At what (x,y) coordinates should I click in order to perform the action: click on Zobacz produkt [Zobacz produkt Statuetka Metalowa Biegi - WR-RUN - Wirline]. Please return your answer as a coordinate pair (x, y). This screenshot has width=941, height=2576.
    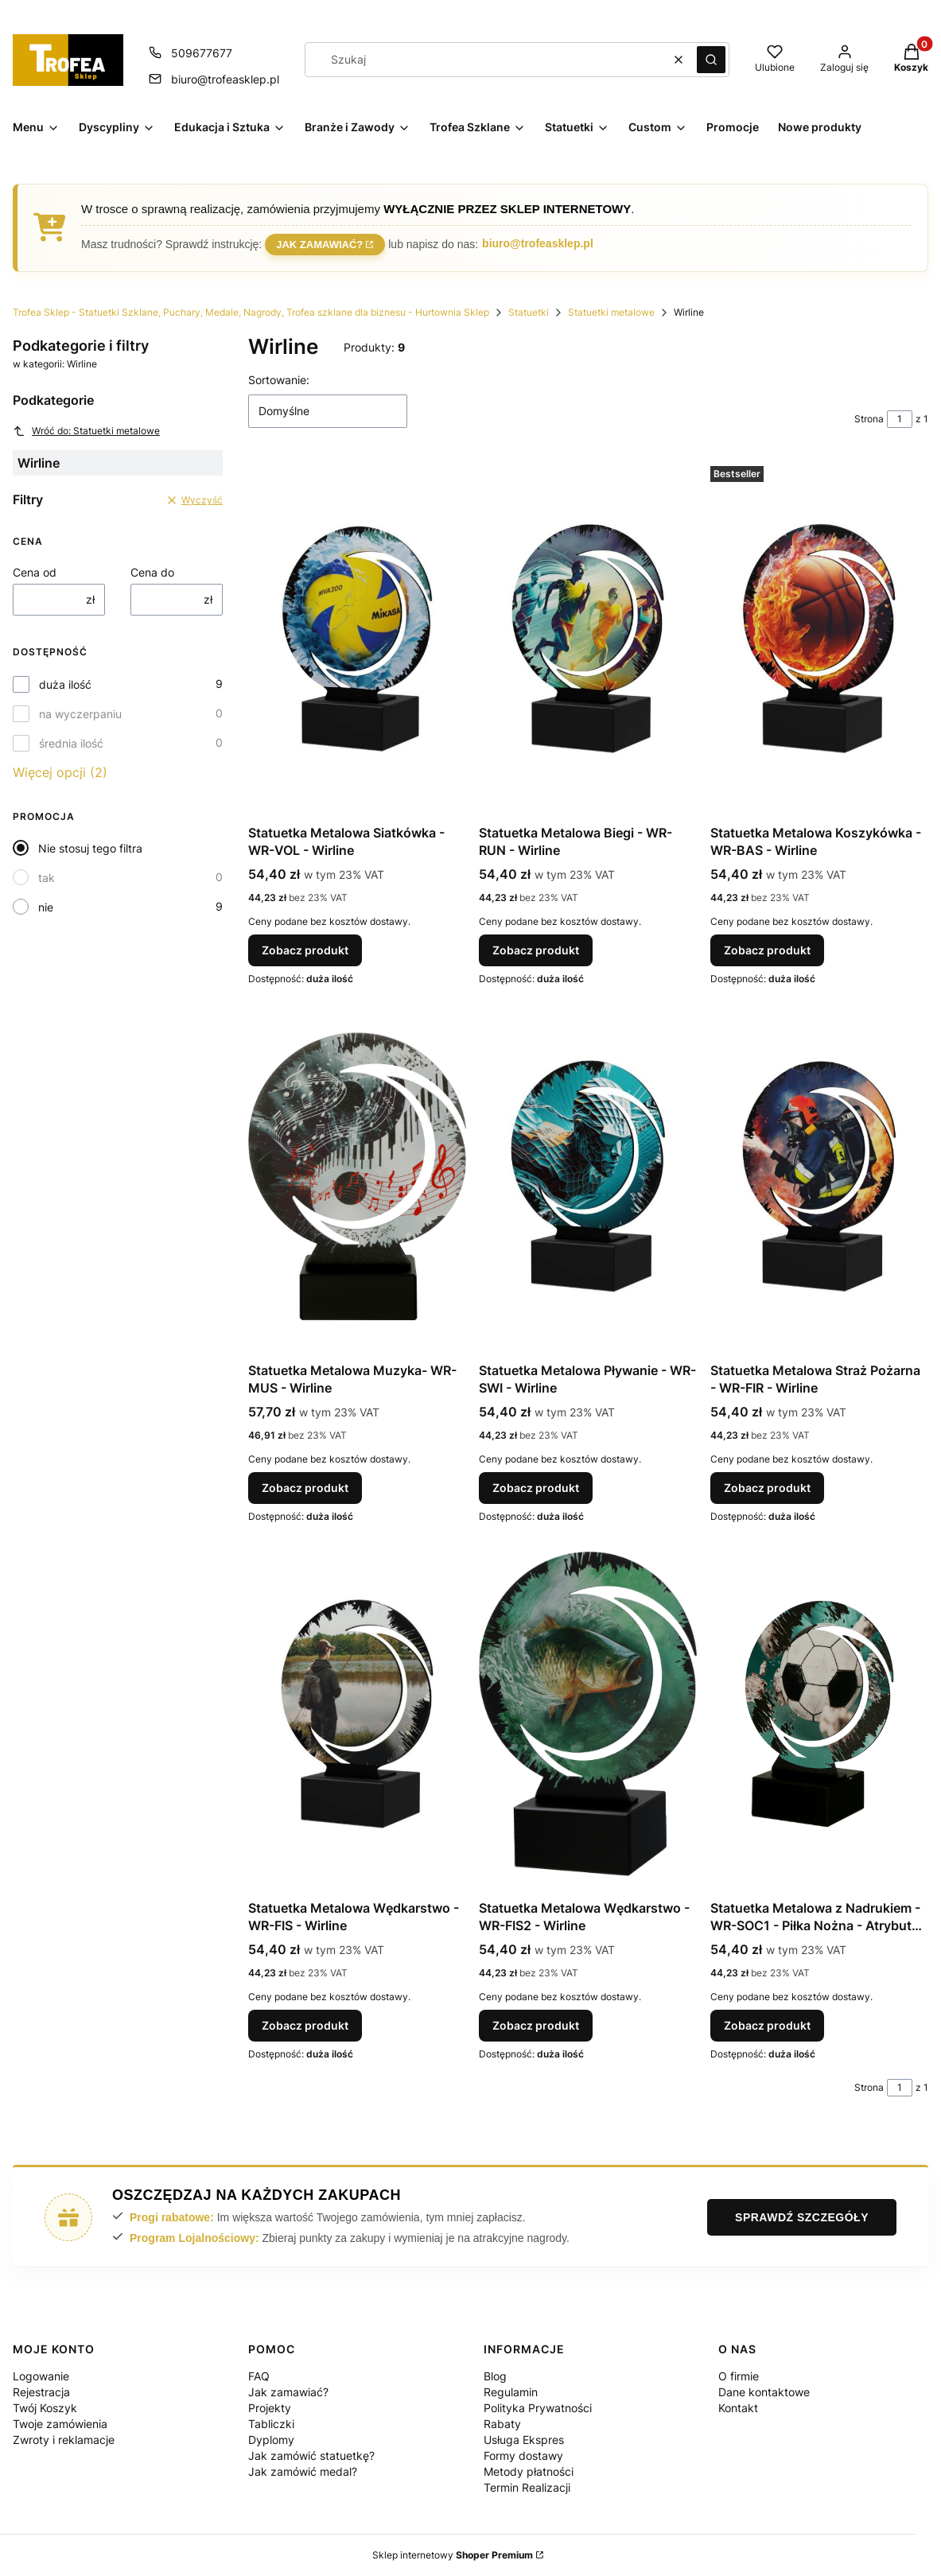
    Looking at the image, I should click on (535, 950).